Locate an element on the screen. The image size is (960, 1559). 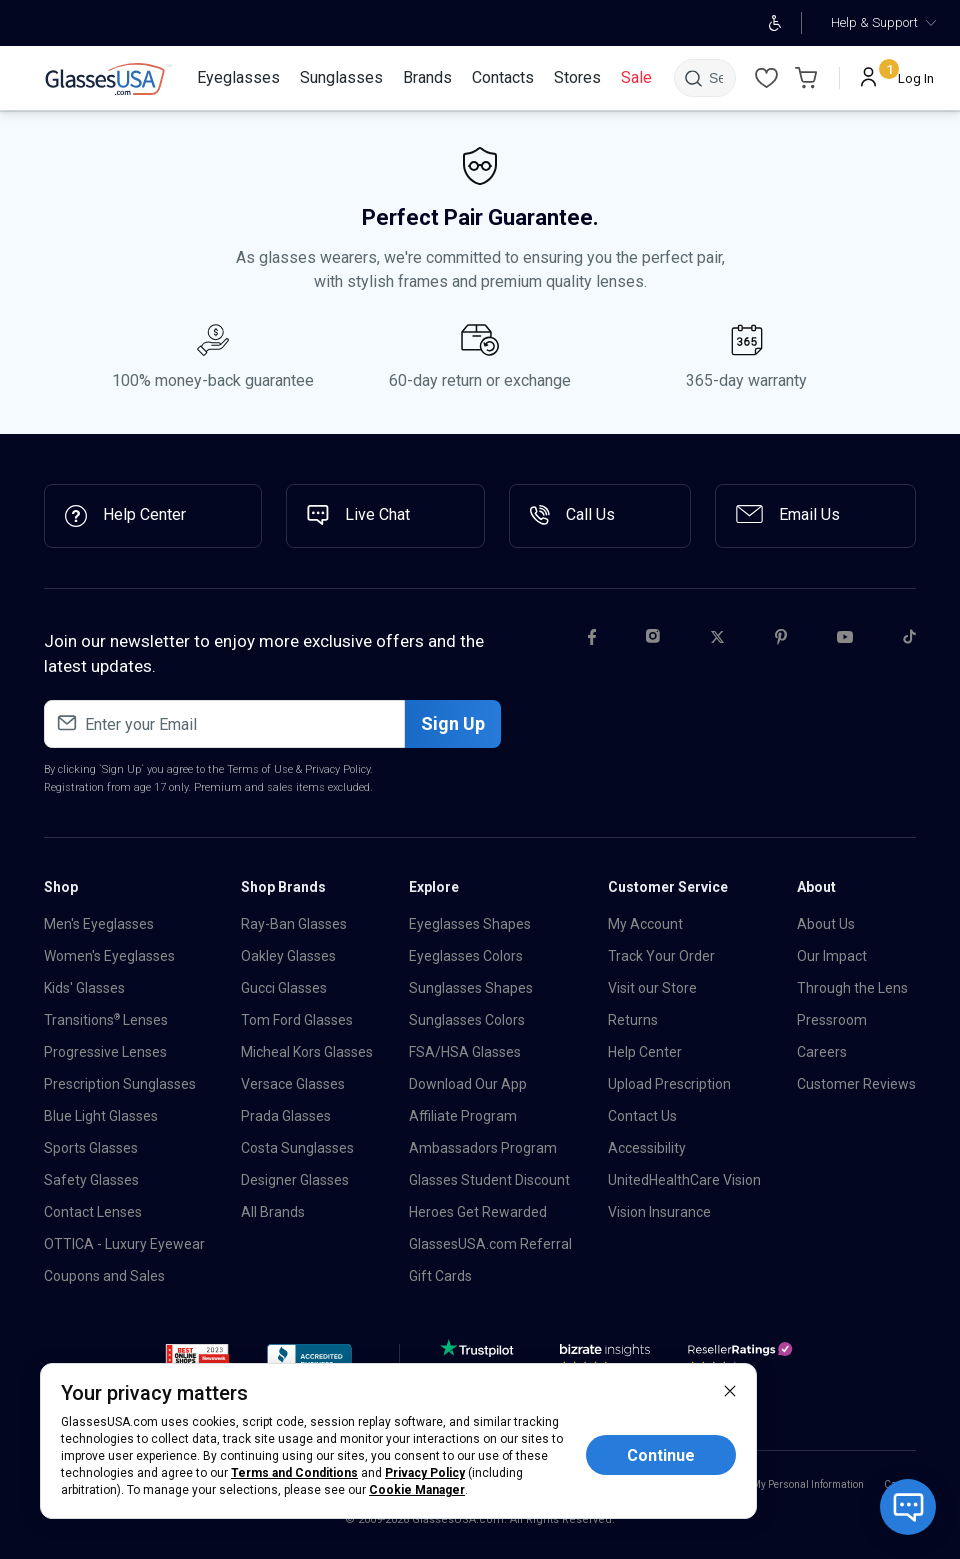
[Contacts] is located at coordinates (503, 78).